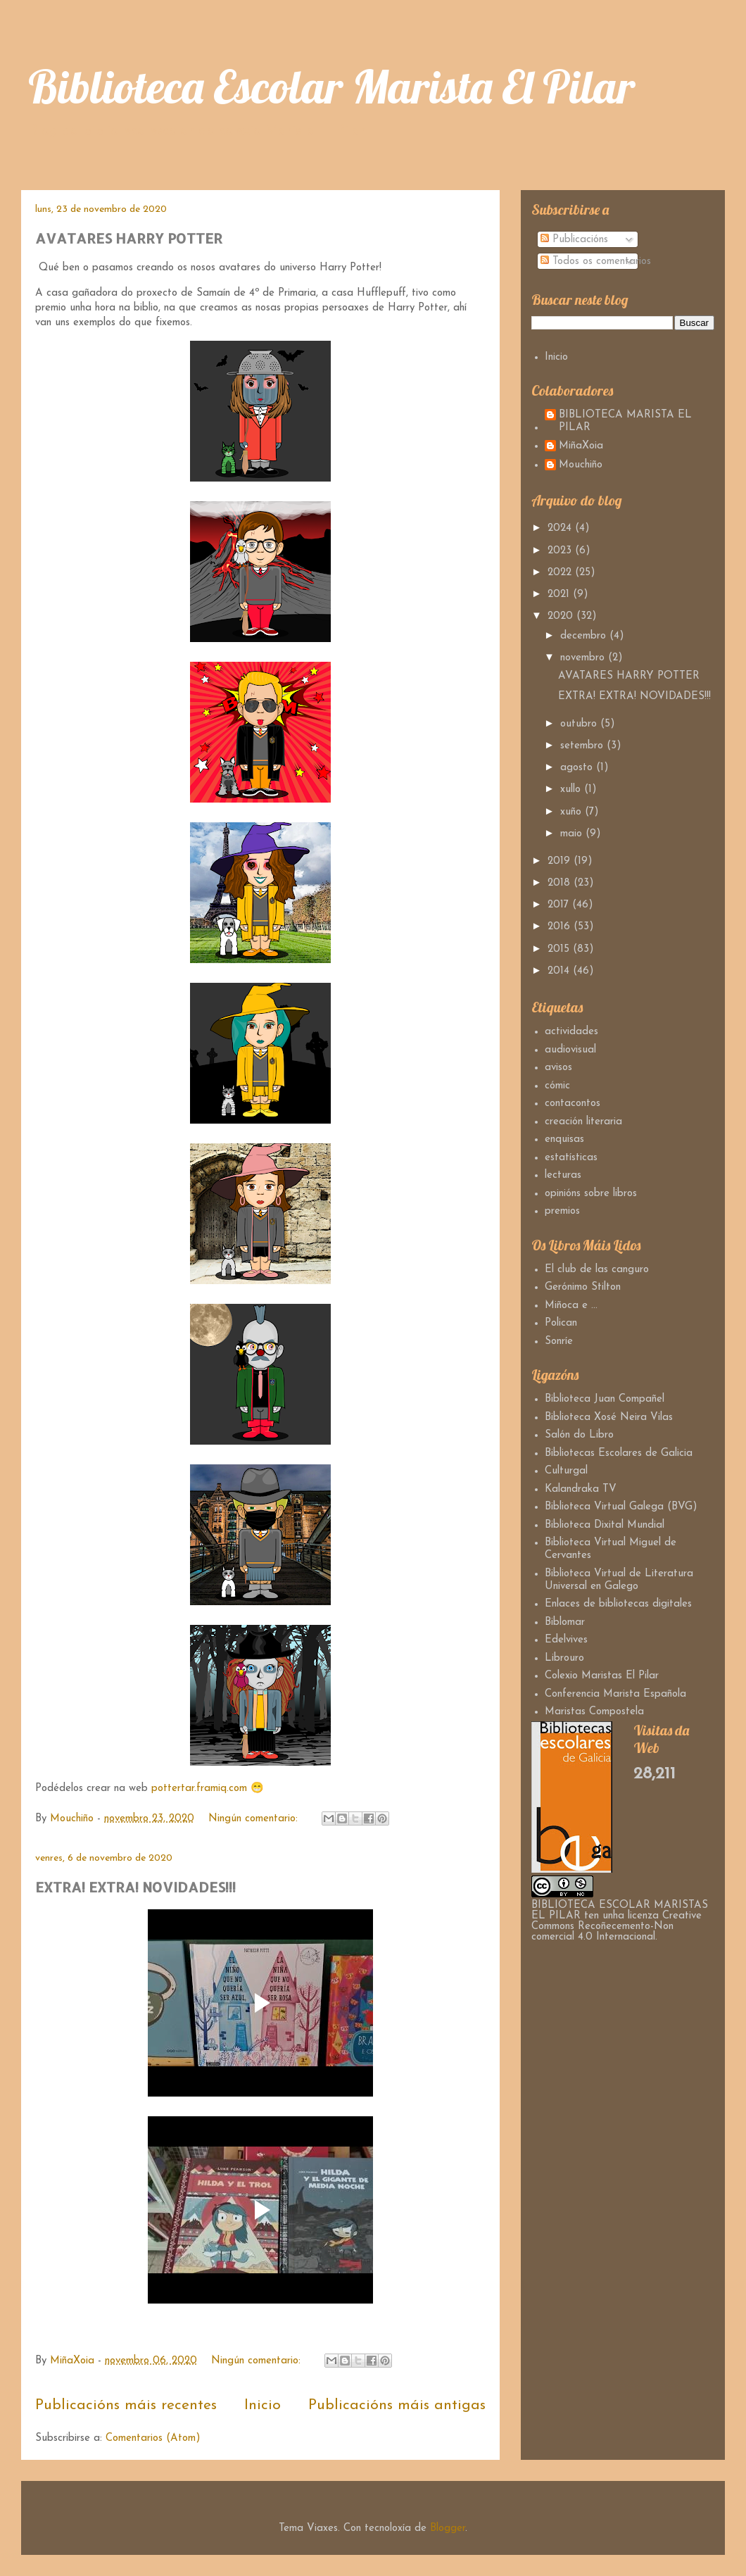 This screenshot has width=746, height=2576. What do you see at coordinates (584, 636) in the screenshot?
I see `decembro` at bounding box center [584, 636].